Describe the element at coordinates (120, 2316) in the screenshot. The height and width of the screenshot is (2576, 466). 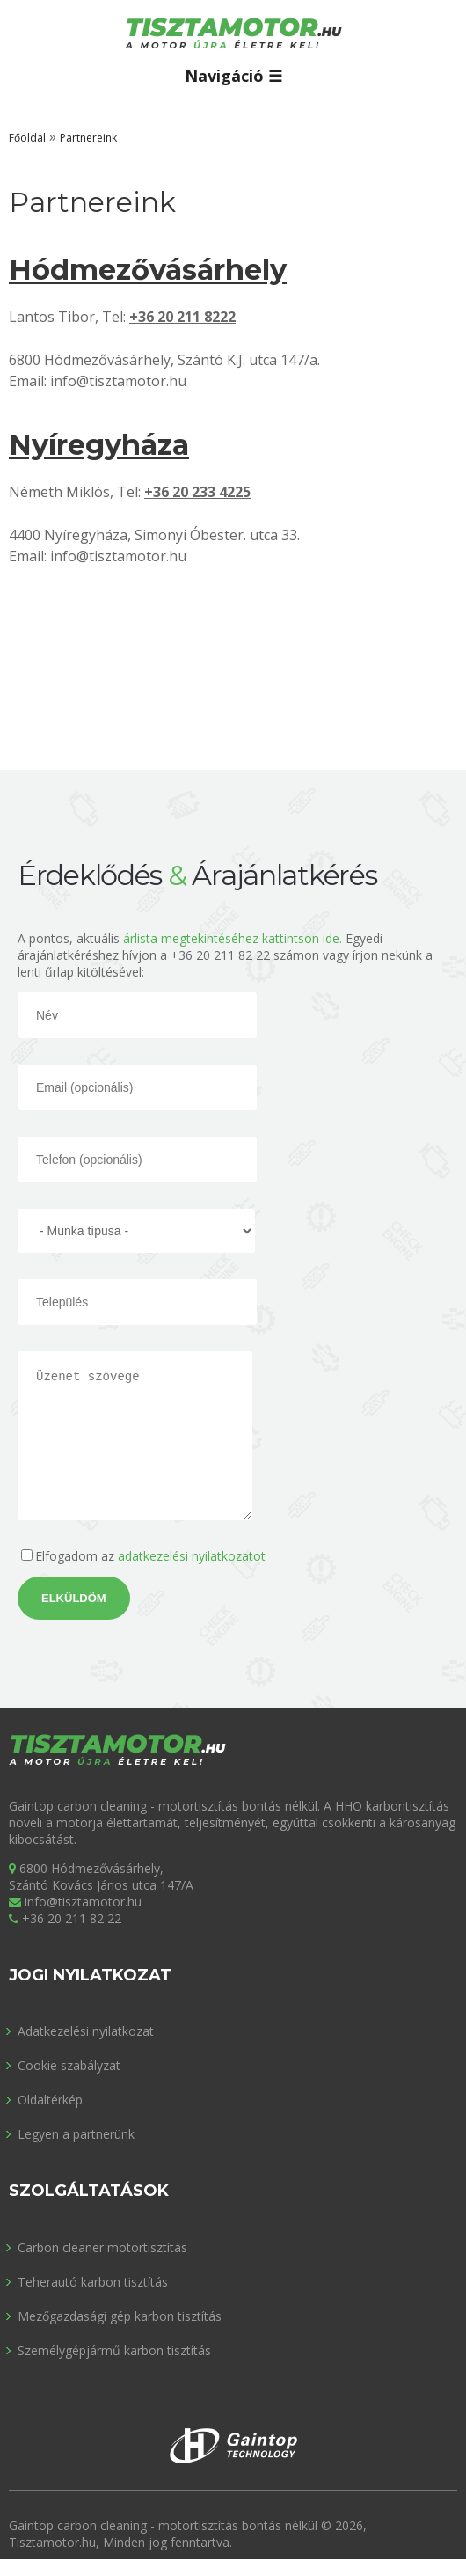
I see `Mezőgazdasági gép karbon tisztítás` at that location.